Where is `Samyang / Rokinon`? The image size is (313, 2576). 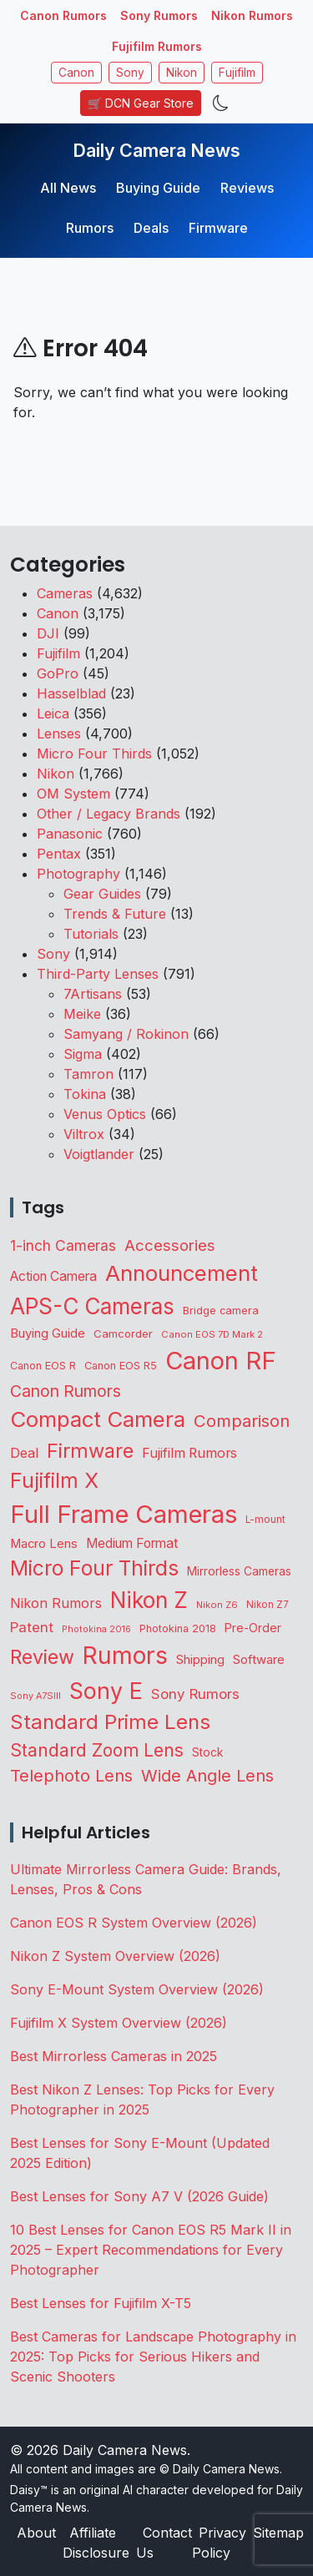
Samyang / Rokinon is located at coordinates (126, 1034).